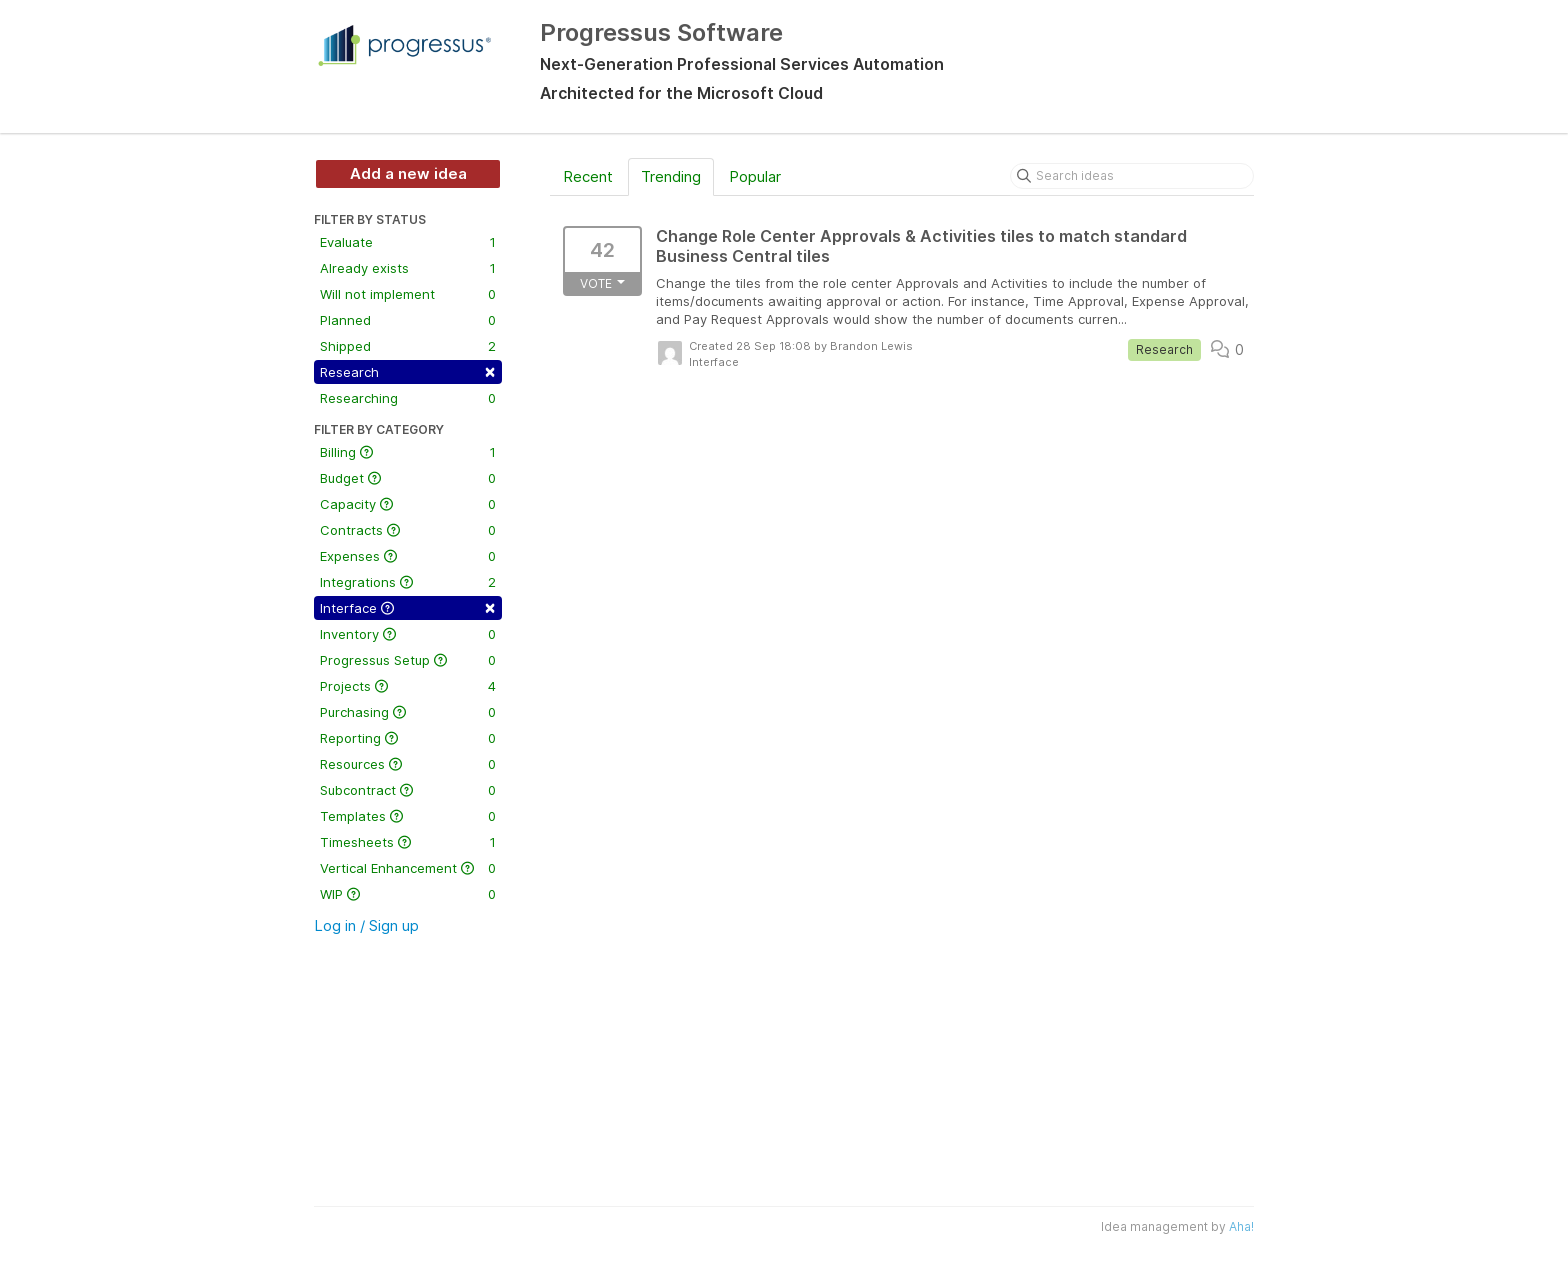 This screenshot has width=1568, height=1287. I want to click on Aha!, so click(1241, 1226).